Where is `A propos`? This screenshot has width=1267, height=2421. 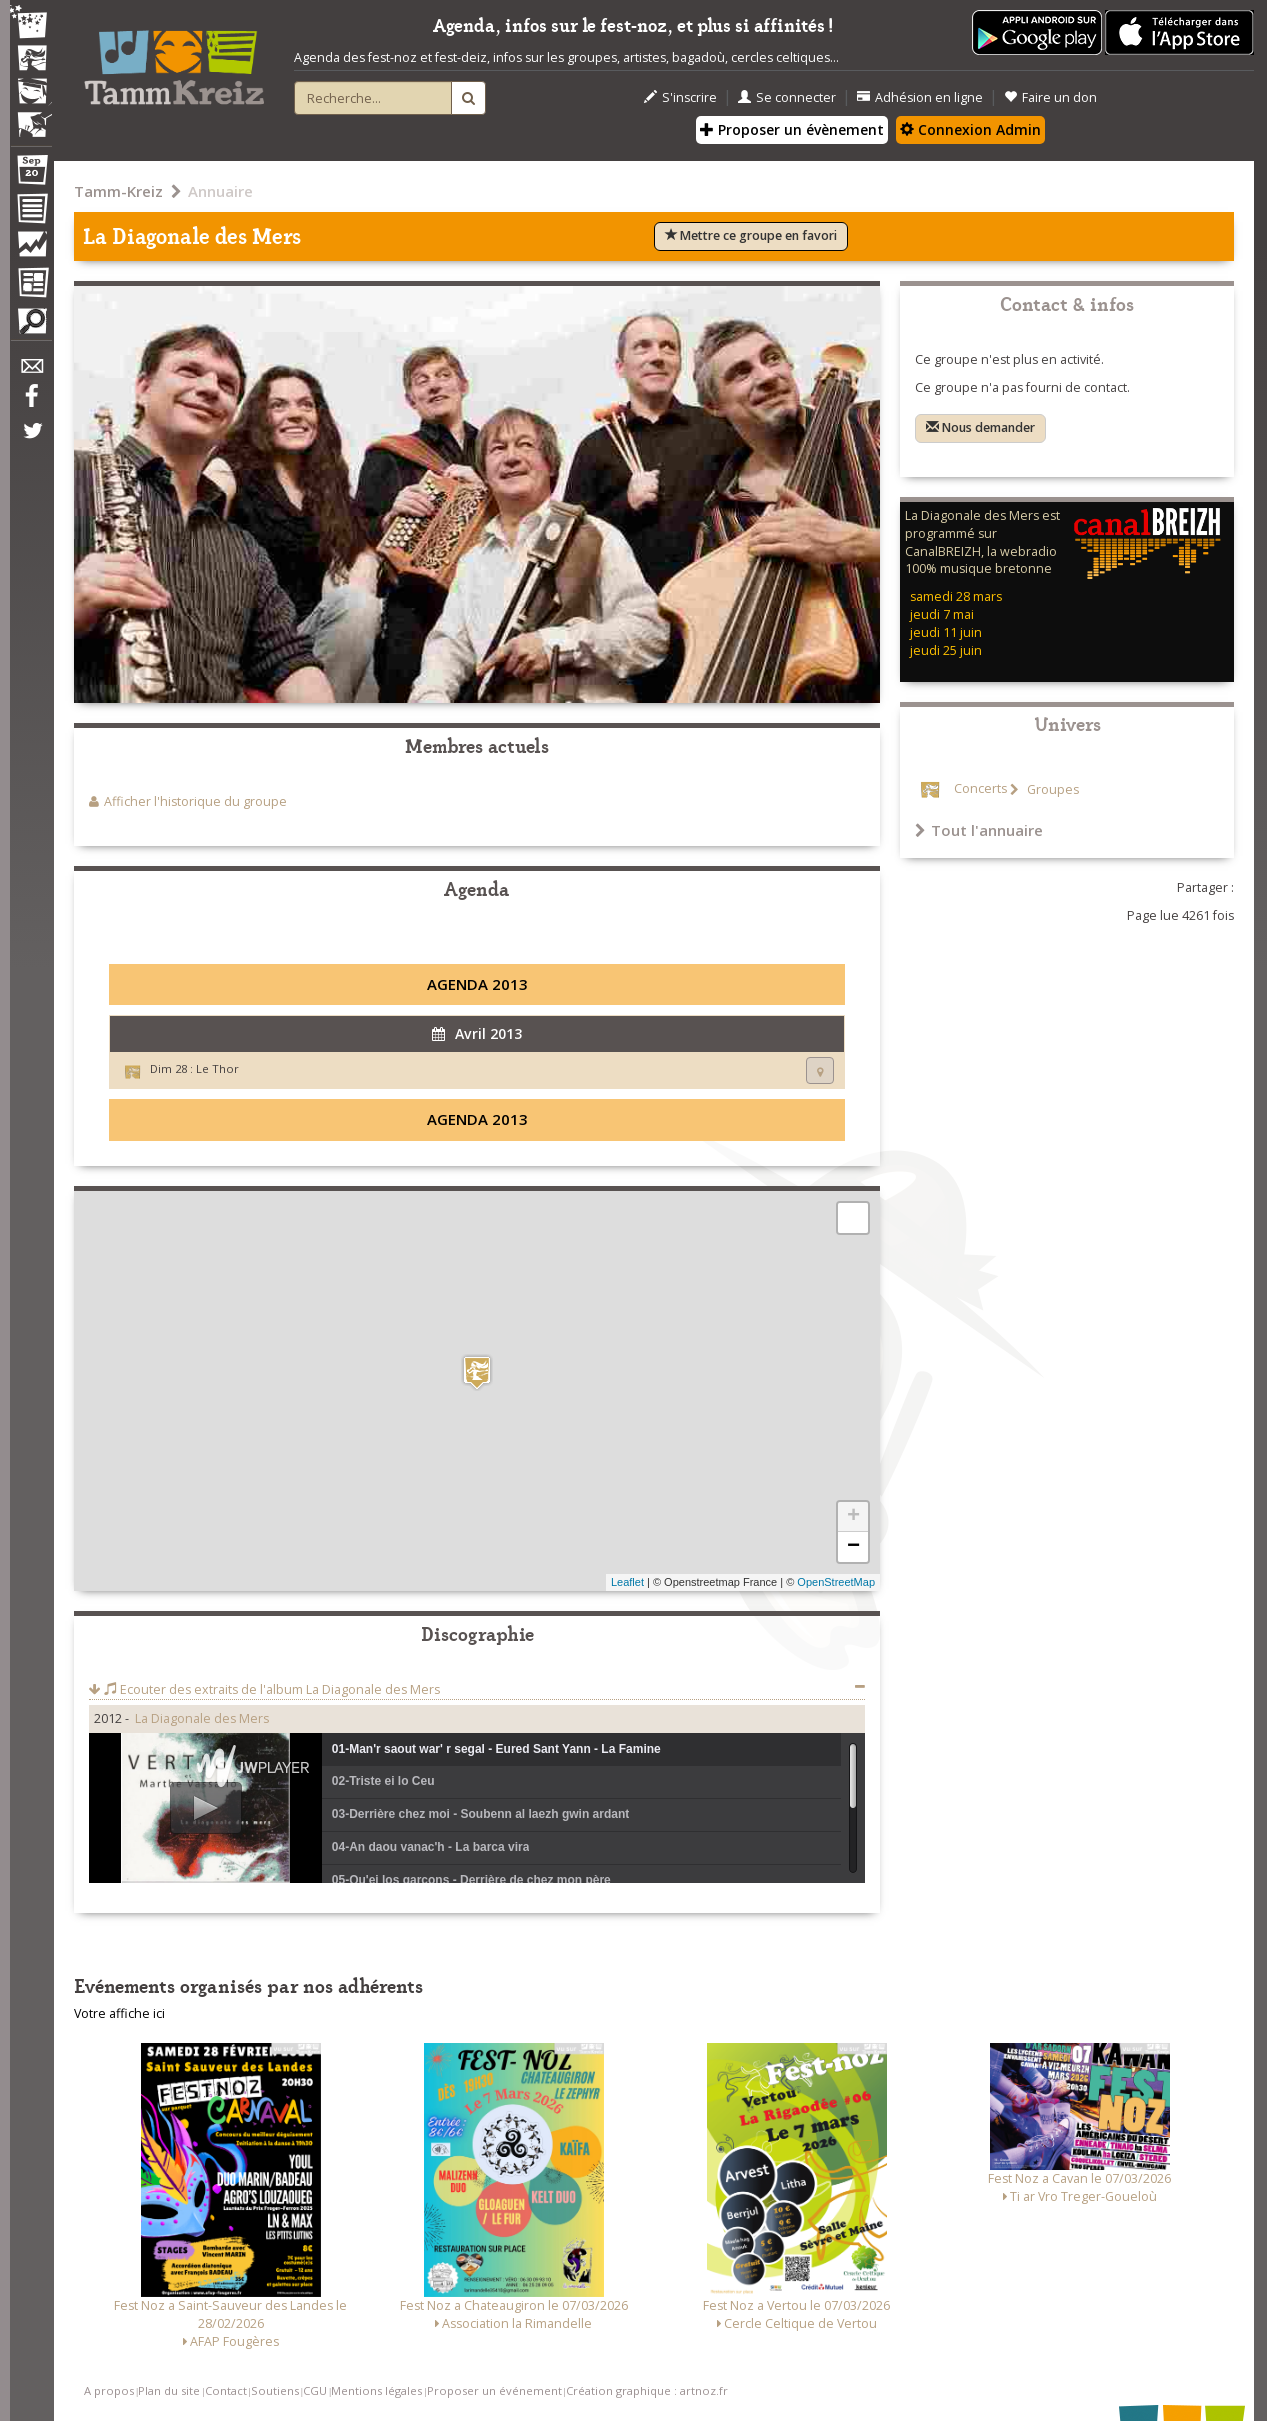 A propos is located at coordinates (109, 2390).